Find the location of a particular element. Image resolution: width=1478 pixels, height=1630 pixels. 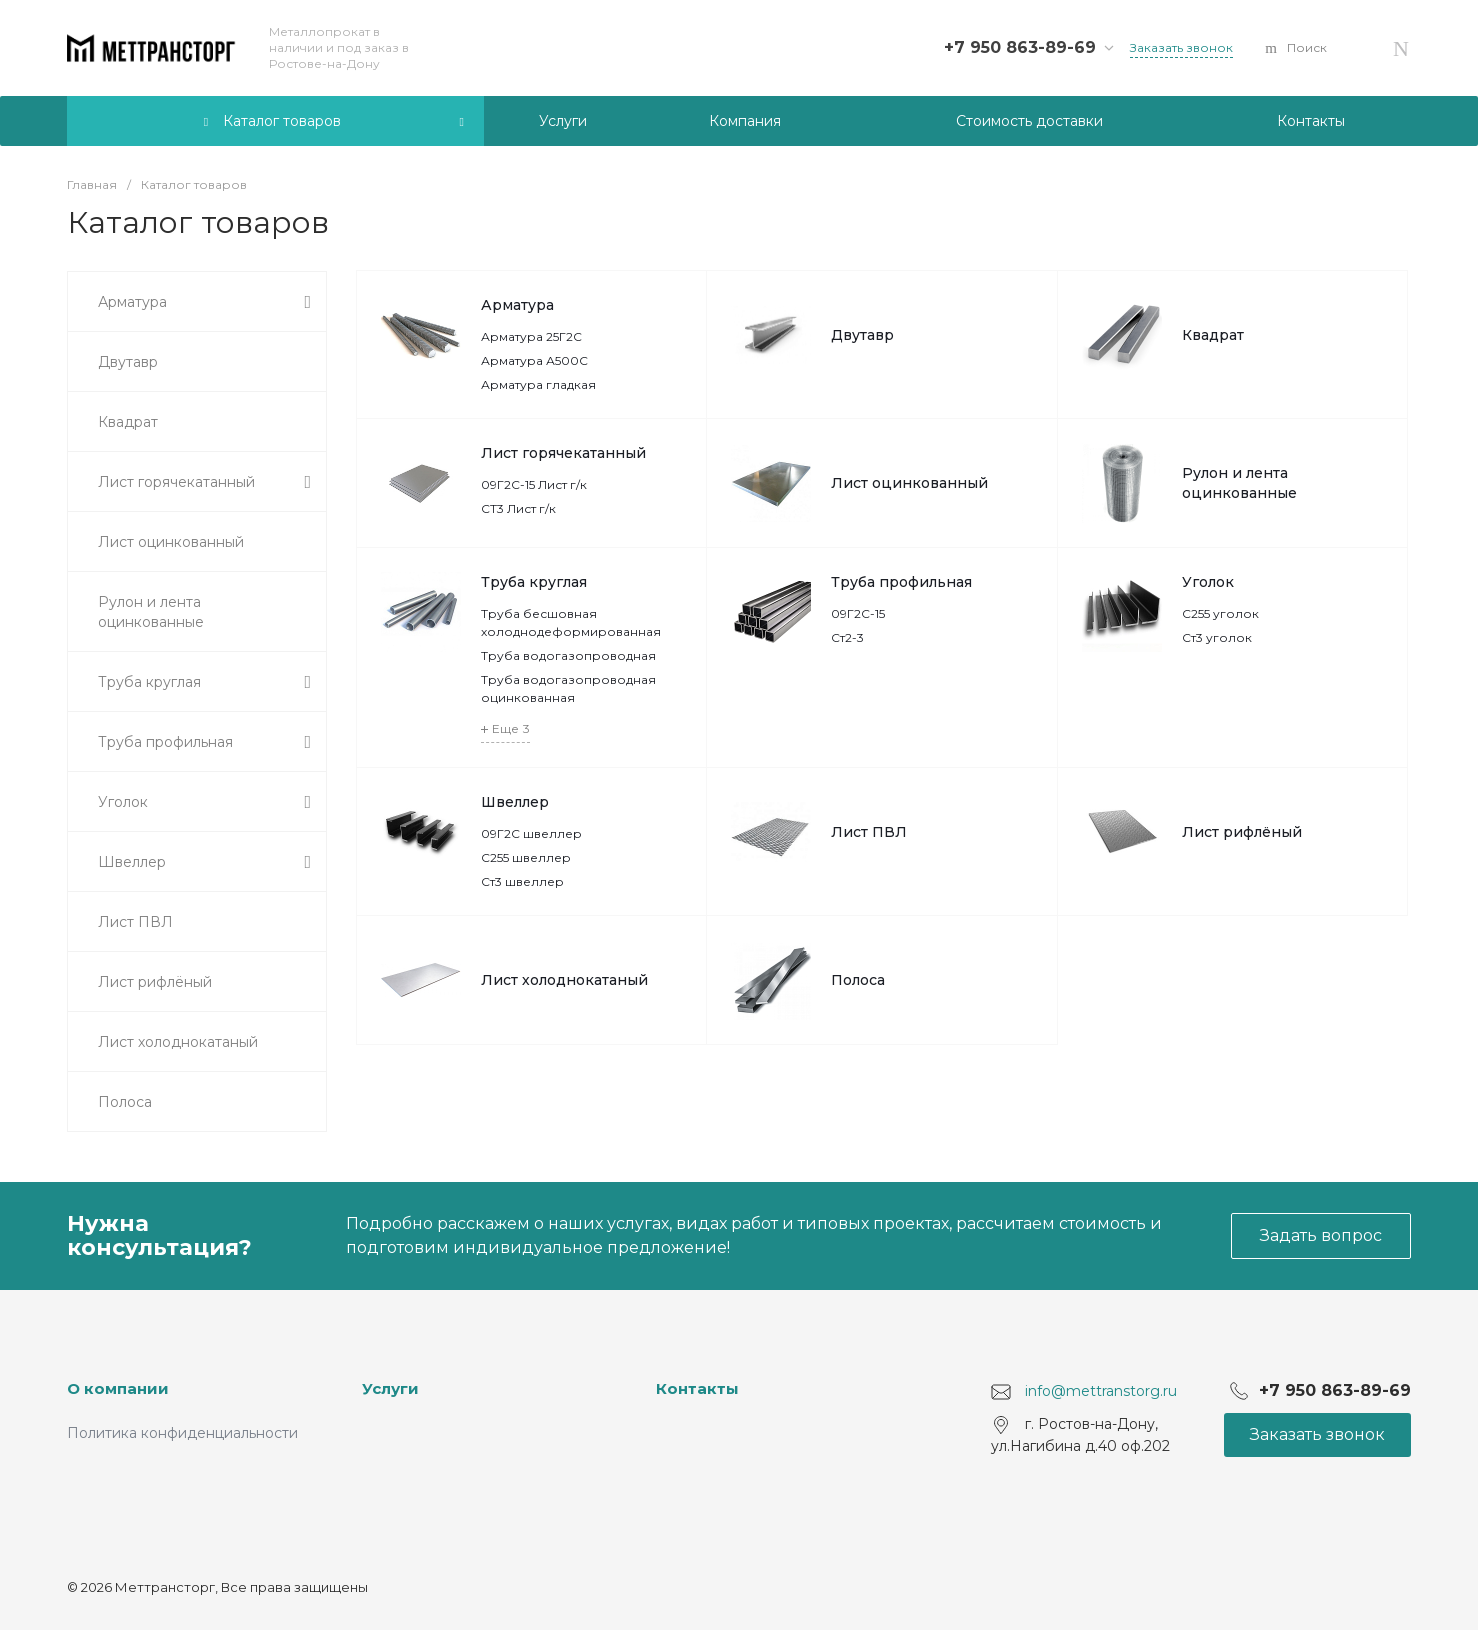

Услуги is located at coordinates (390, 1388).